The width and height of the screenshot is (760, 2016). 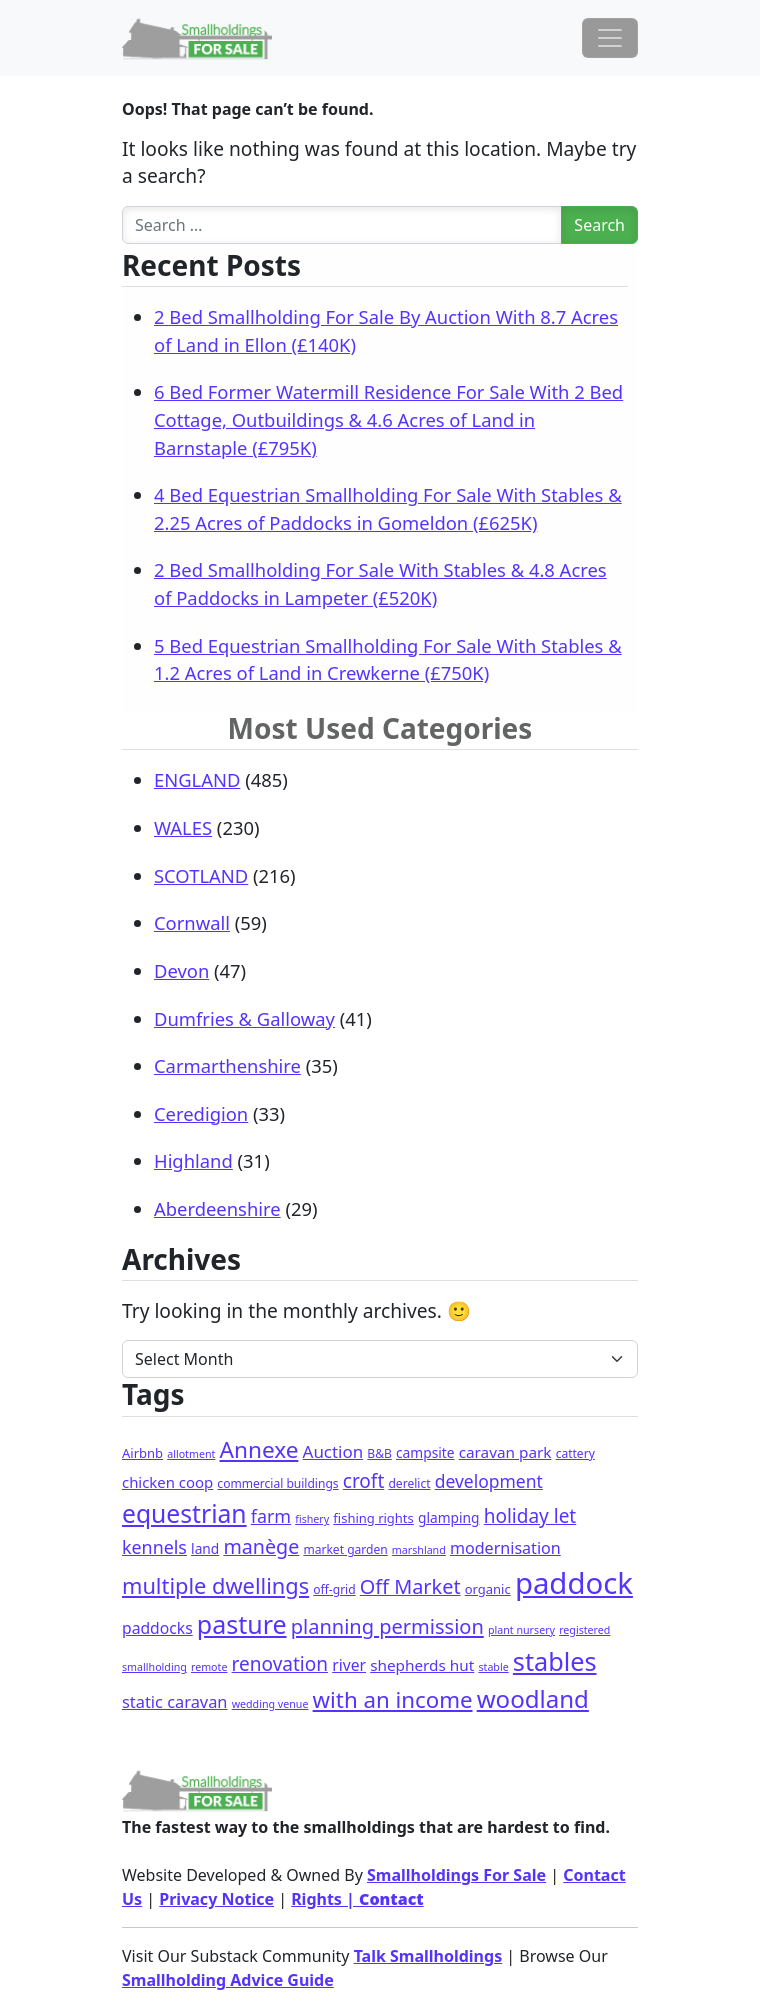 What do you see at coordinates (271, 1516) in the screenshot?
I see `farm [farm (16 items)]` at bounding box center [271, 1516].